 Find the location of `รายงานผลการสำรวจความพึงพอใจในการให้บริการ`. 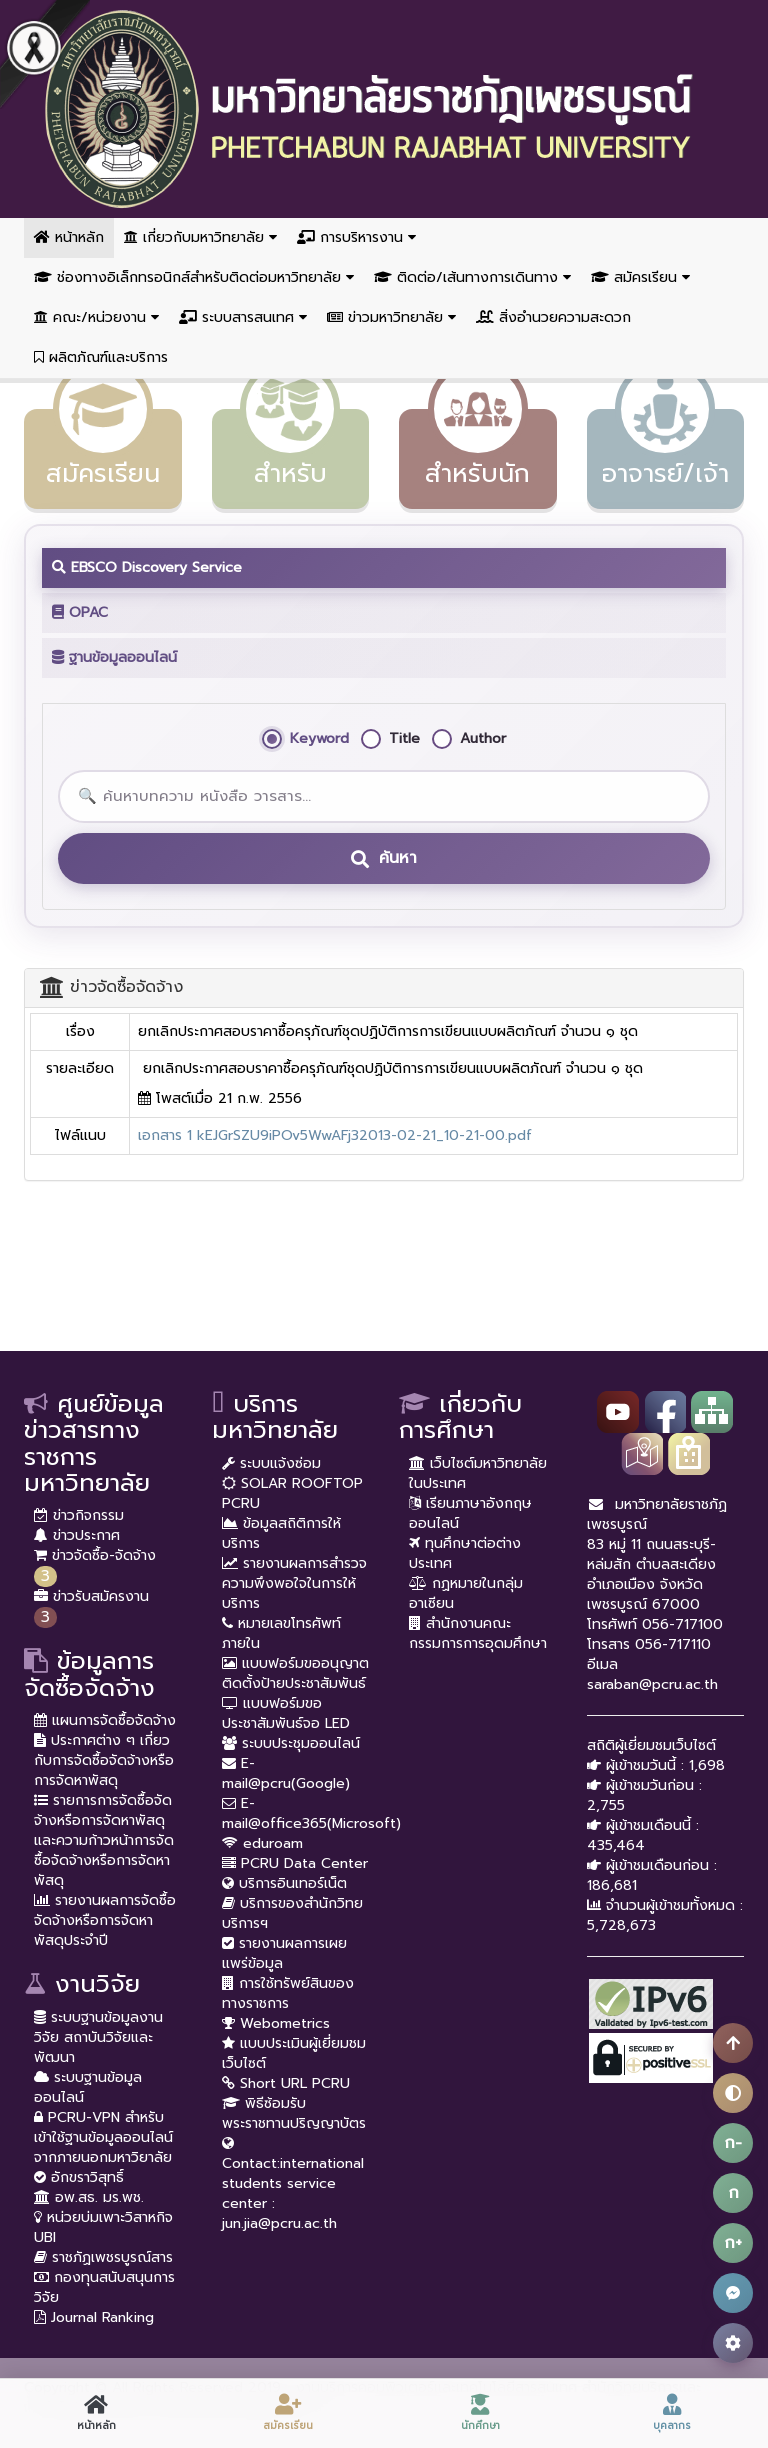

รายงานผลการสำรวจความพึงพอใจในการให้บริการ is located at coordinates (294, 1583).